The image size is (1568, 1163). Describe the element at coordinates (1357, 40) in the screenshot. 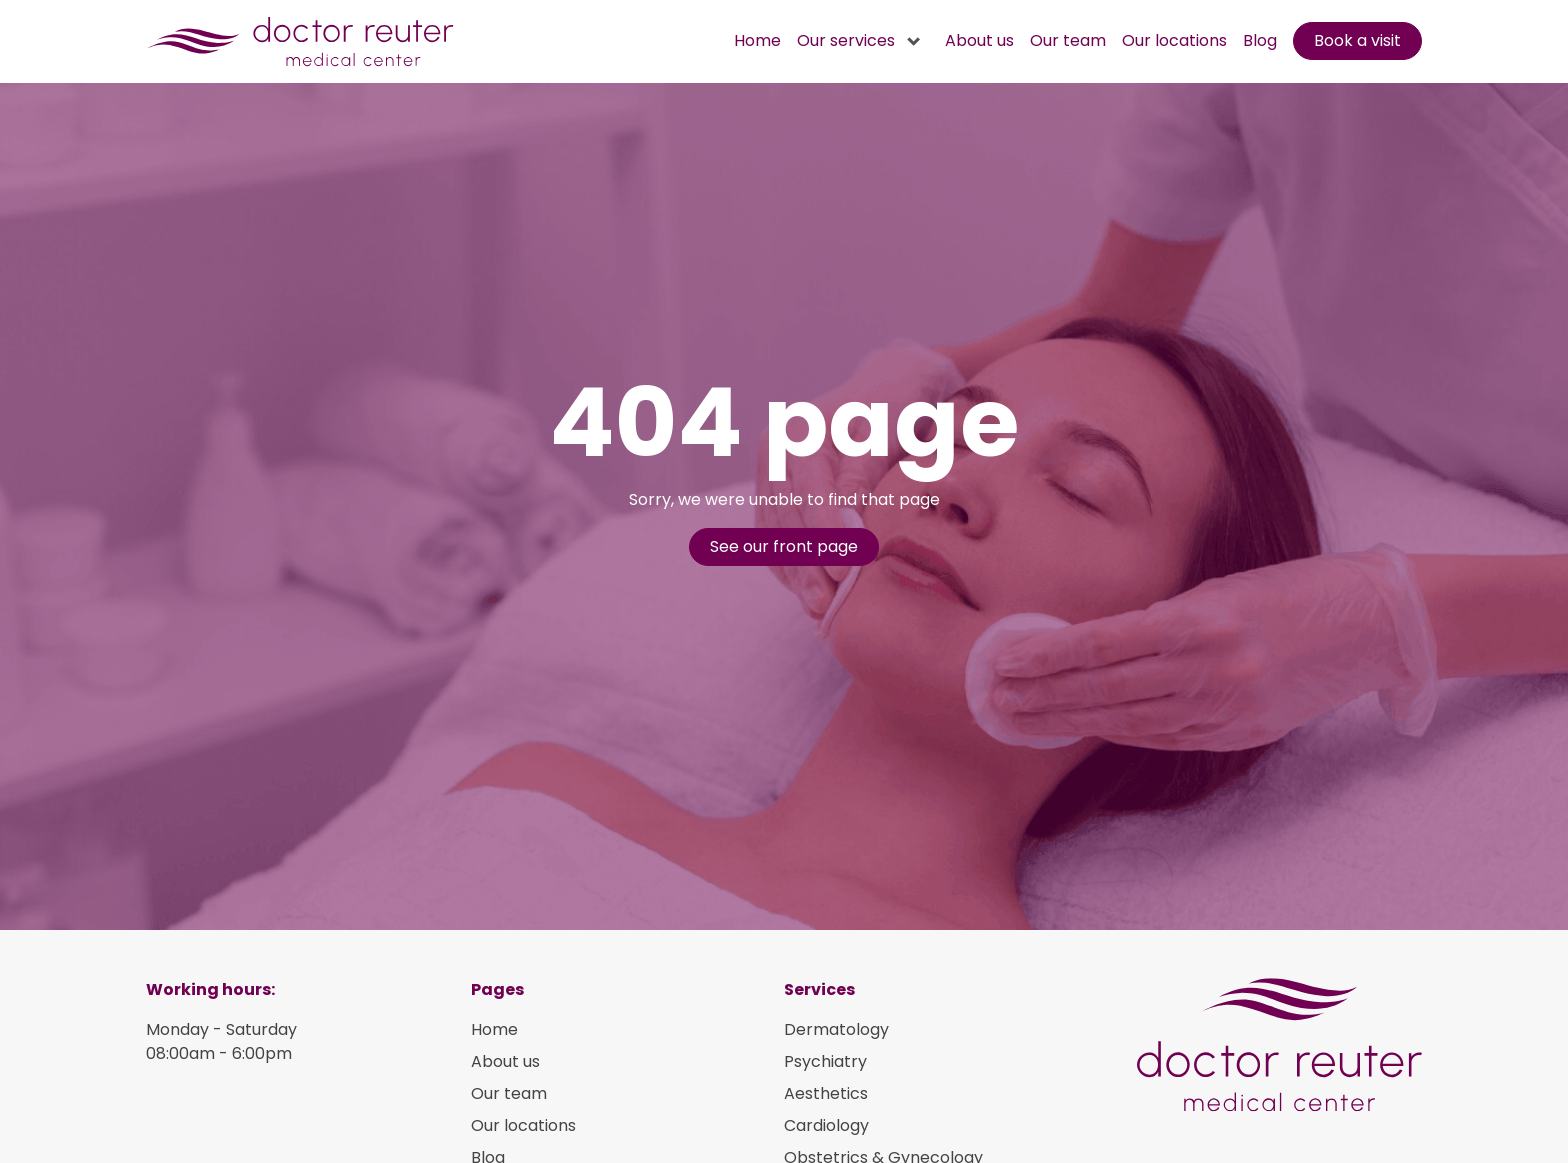

I see `Book a visit` at that location.